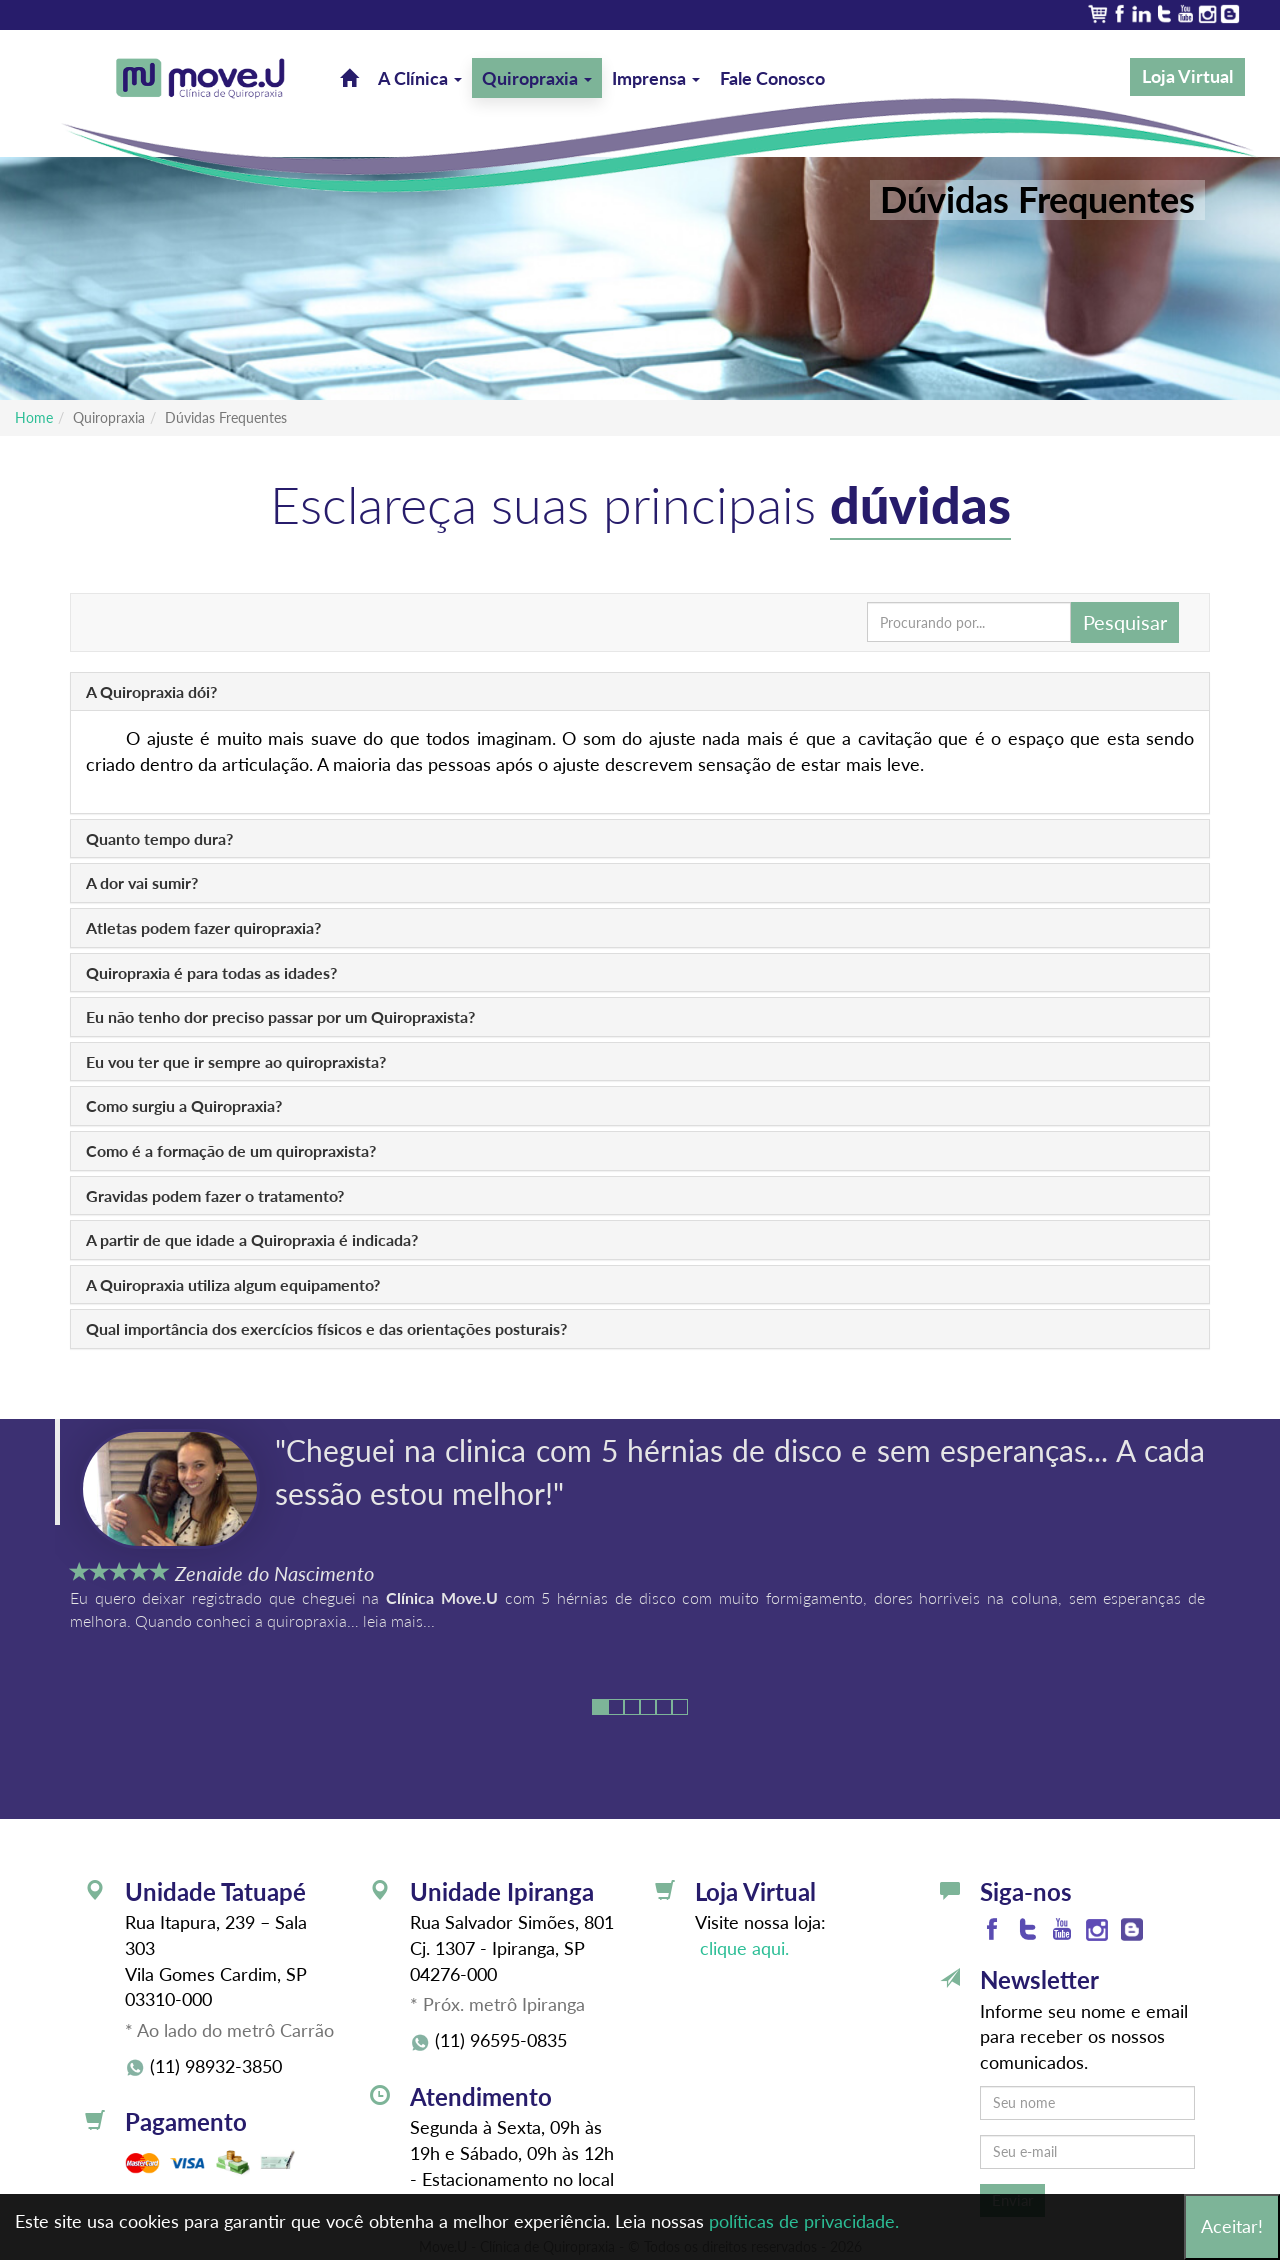  What do you see at coordinates (772, 78) in the screenshot?
I see `Fale Conosco` at bounding box center [772, 78].